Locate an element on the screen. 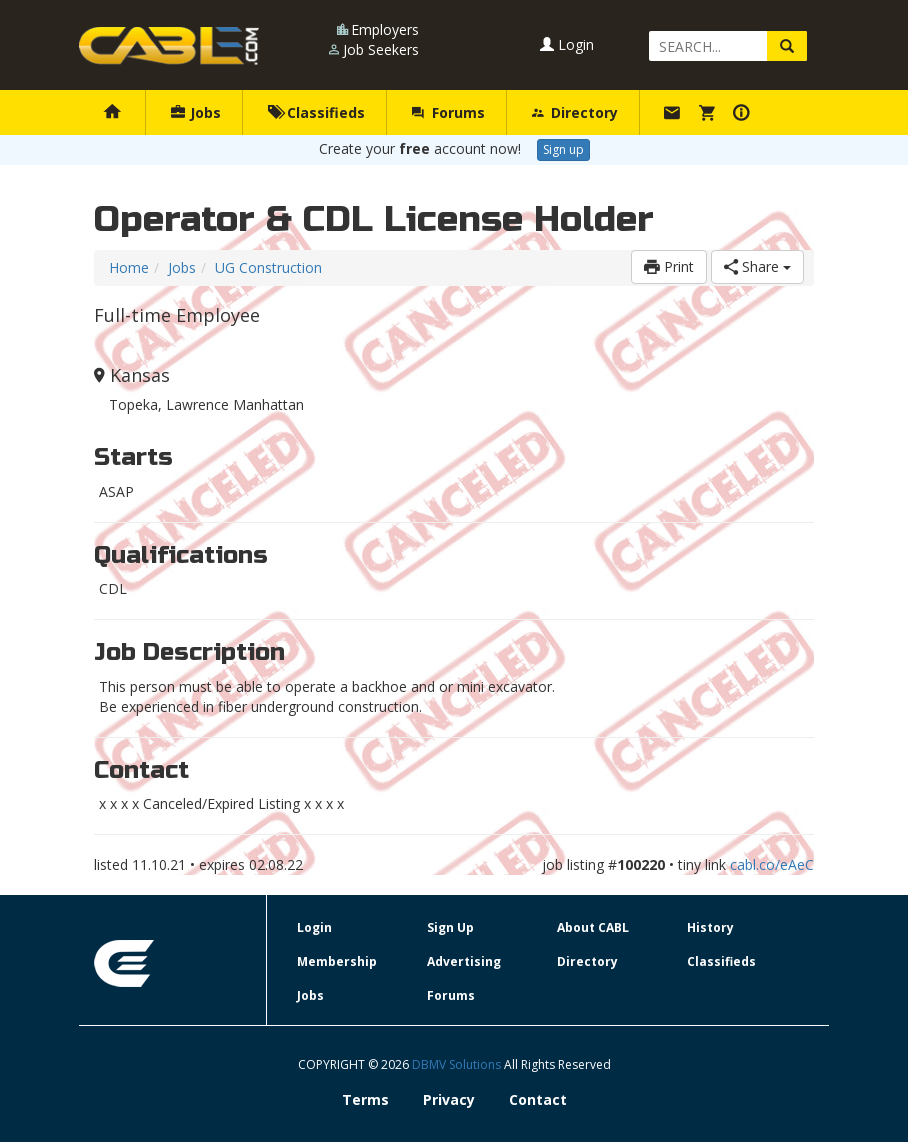 This screenshot has height=1142, width=908. cabl.co/eAeC is located at coordinates (772, 864).